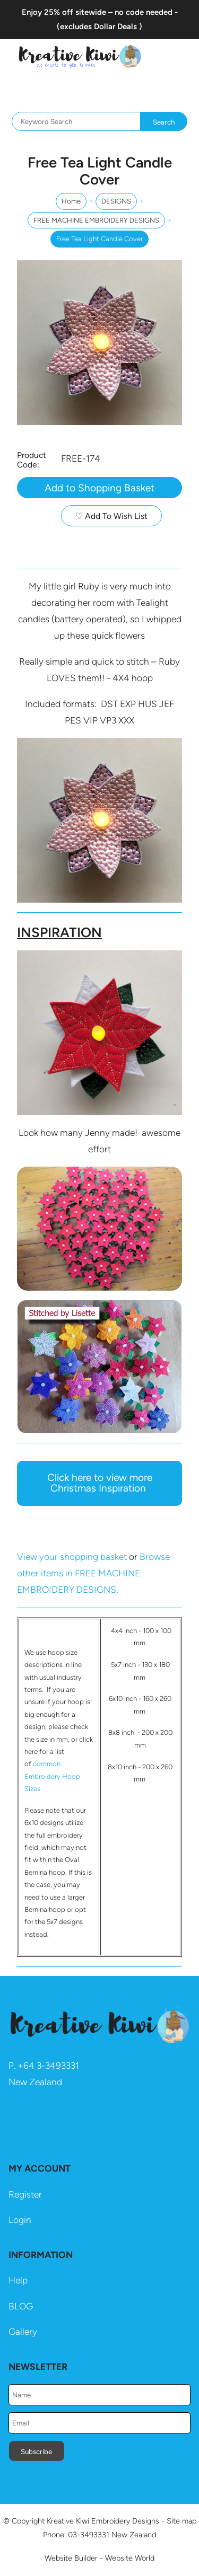  I want to click on Website Builder - Website World, so click(99, 2558).